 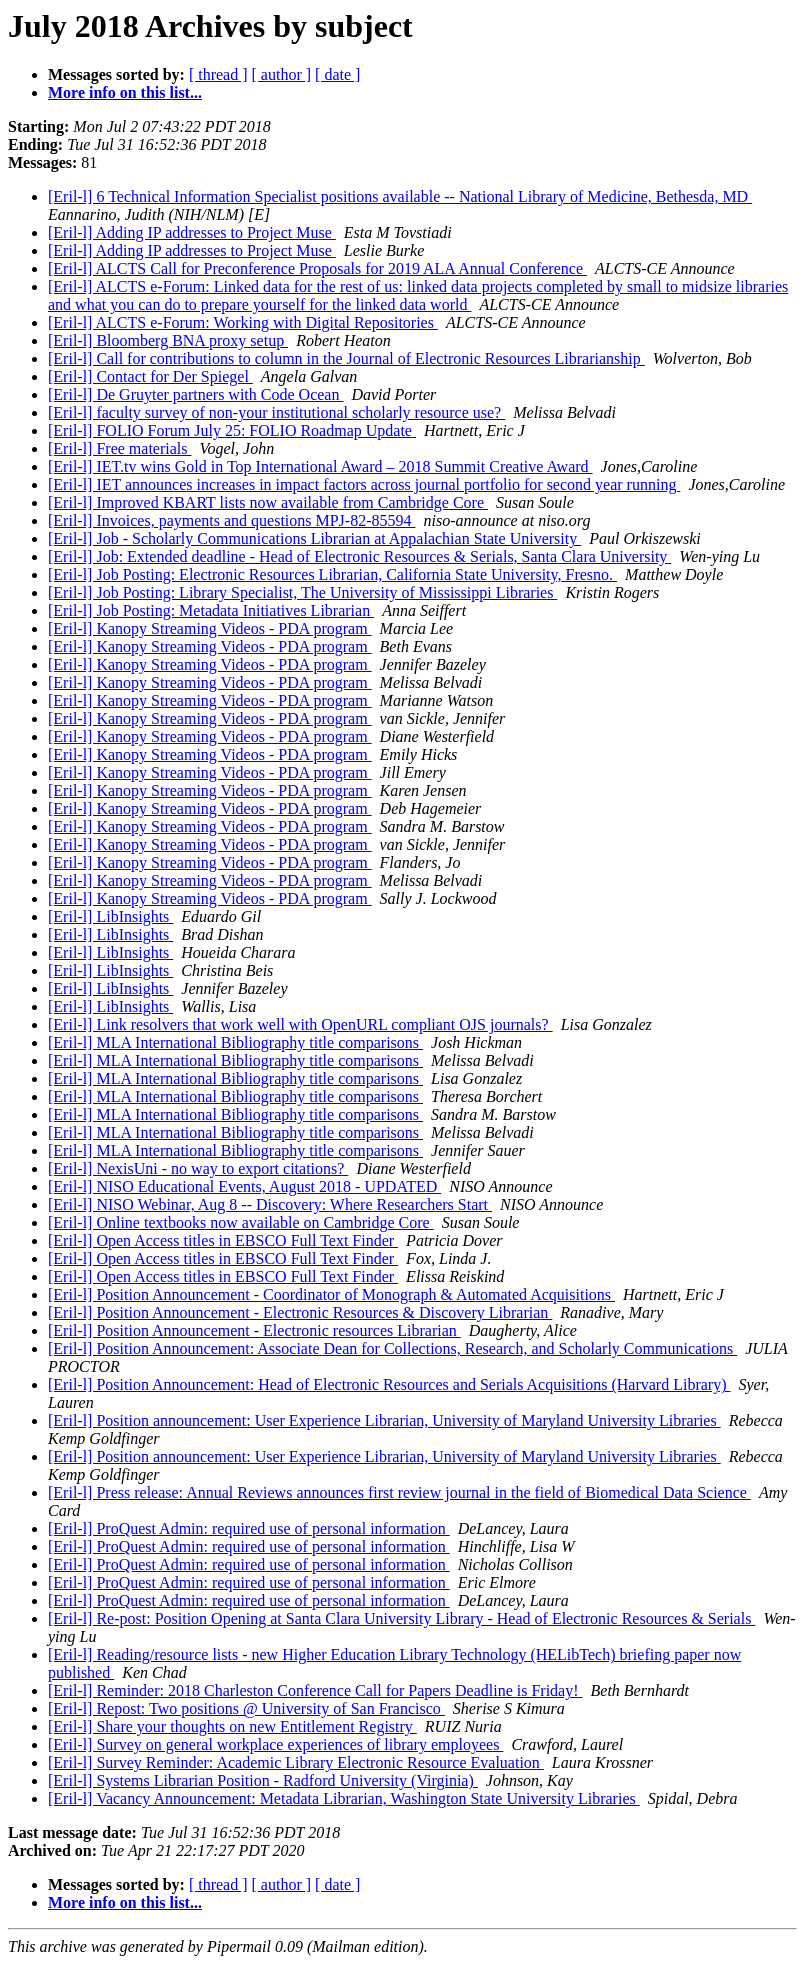 I want to click on [Eril-l] NISO Educational Events, August 2018 - UPDATED, so click(x=244, y=1186).